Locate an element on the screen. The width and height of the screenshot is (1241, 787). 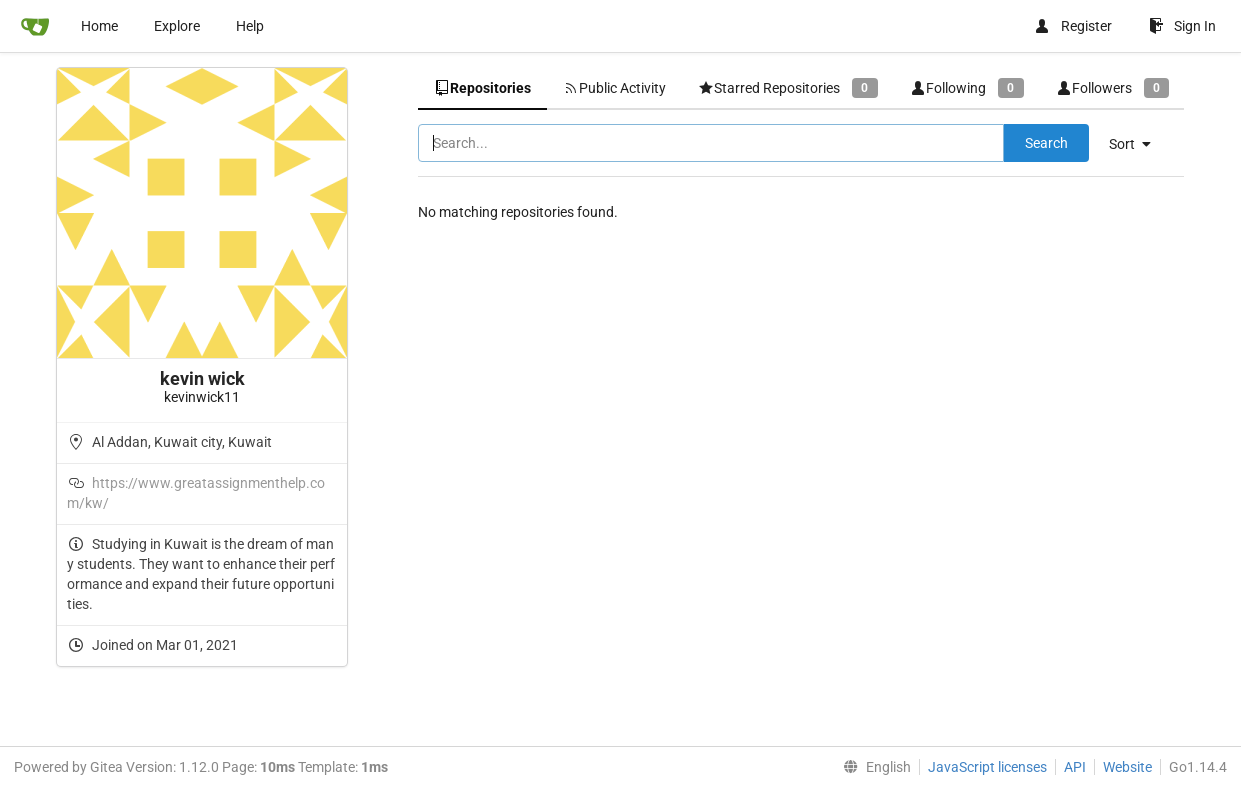
Help is located at coordinates (250, 26).